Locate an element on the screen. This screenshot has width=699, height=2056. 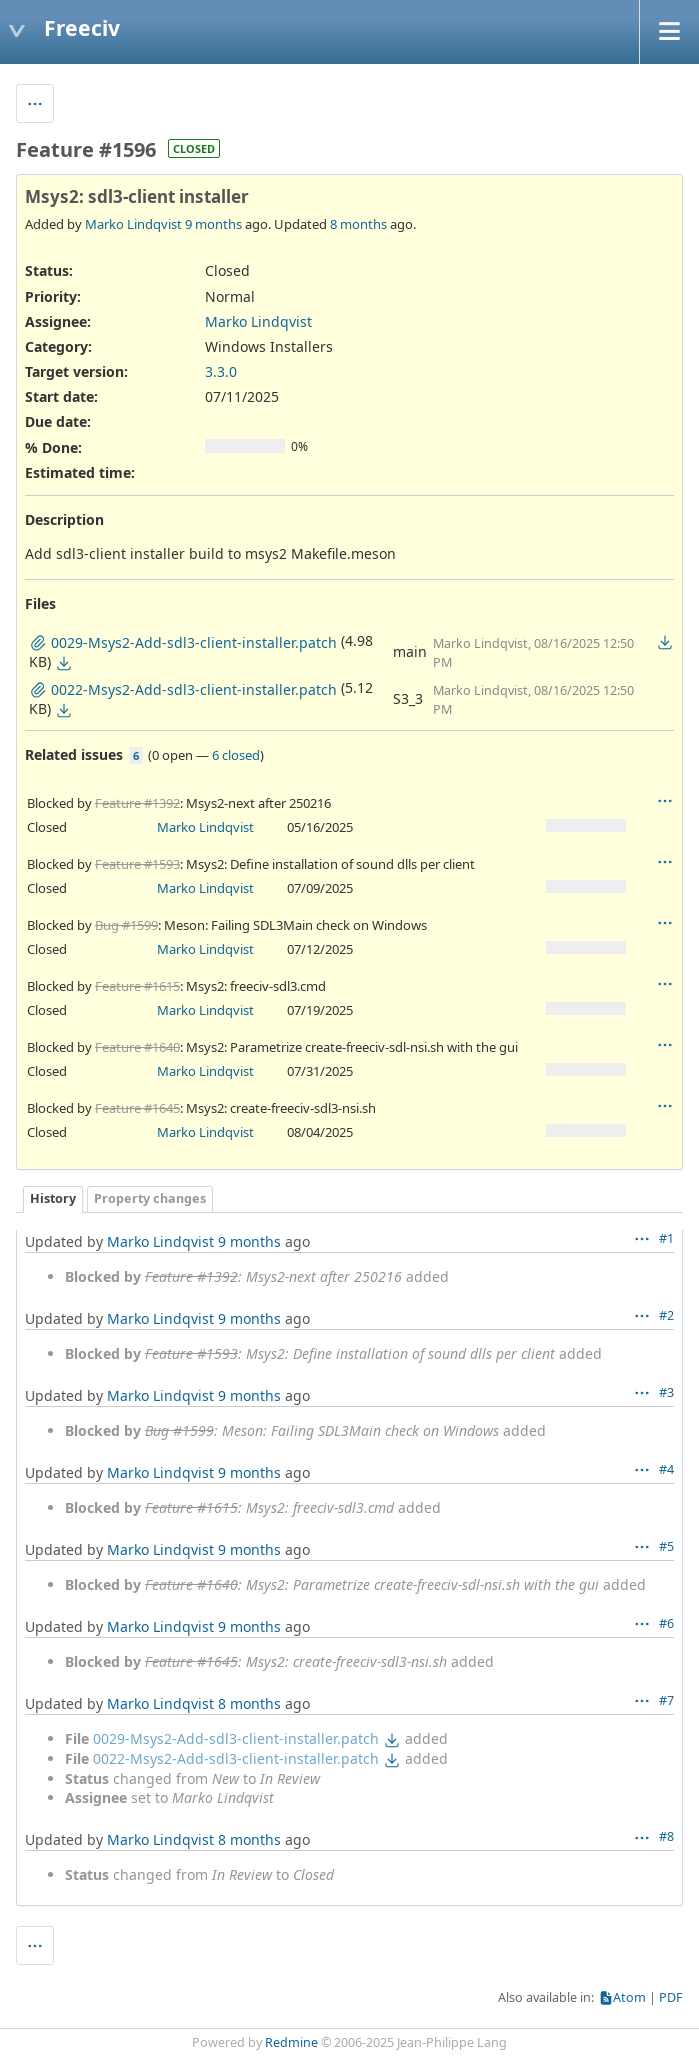
#4 is located at coordinates (666, 1469).